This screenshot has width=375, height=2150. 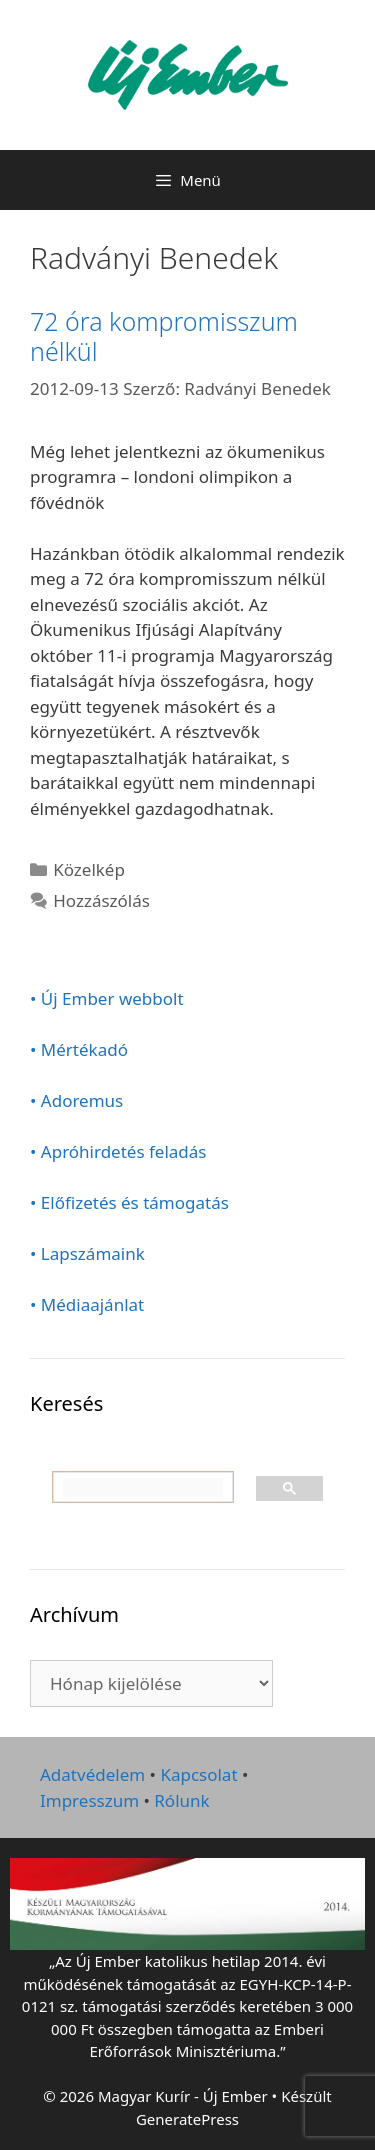 What do you see at coordinates (181, 1800) in the screenshot?
I see `Rólunk` at bounding box center [181, 1800].